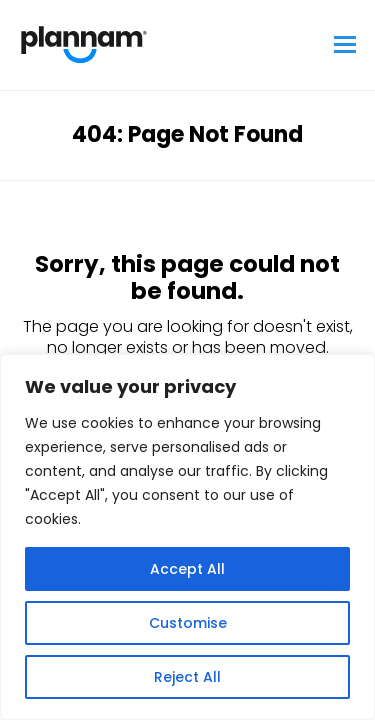 This screenshot has height=720, width=375. Describe the element at coordinates (345, 45) in the screenshot. I see `[button]` at that location.